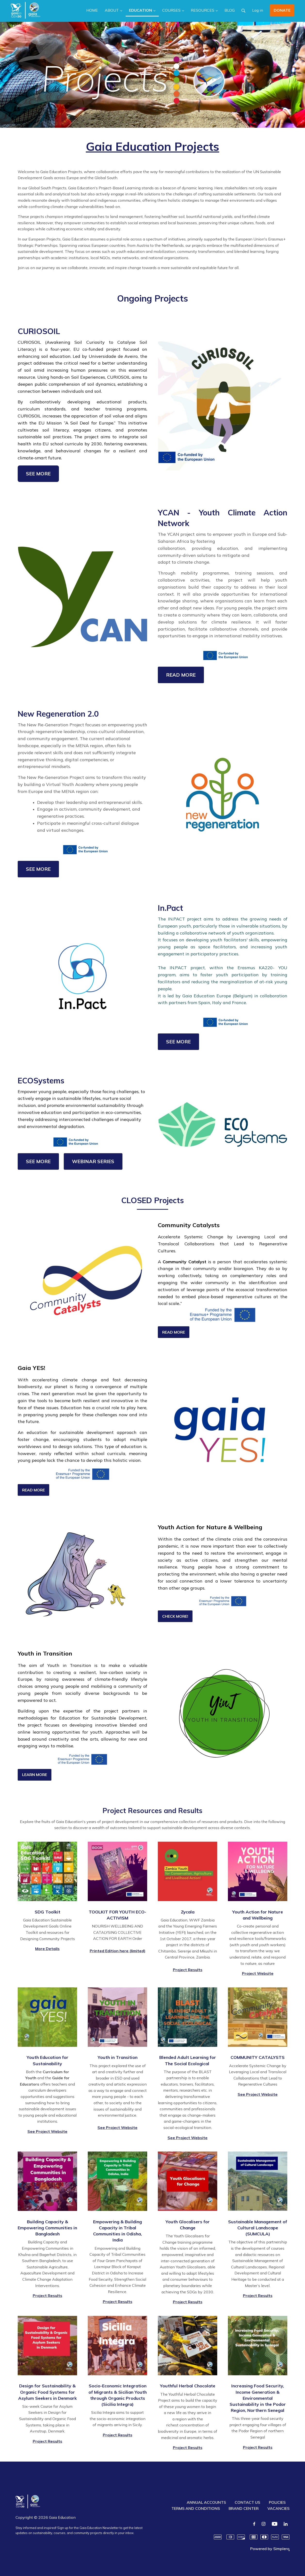  I want to click on Printed Edition here (limited), so click(117, 1950).